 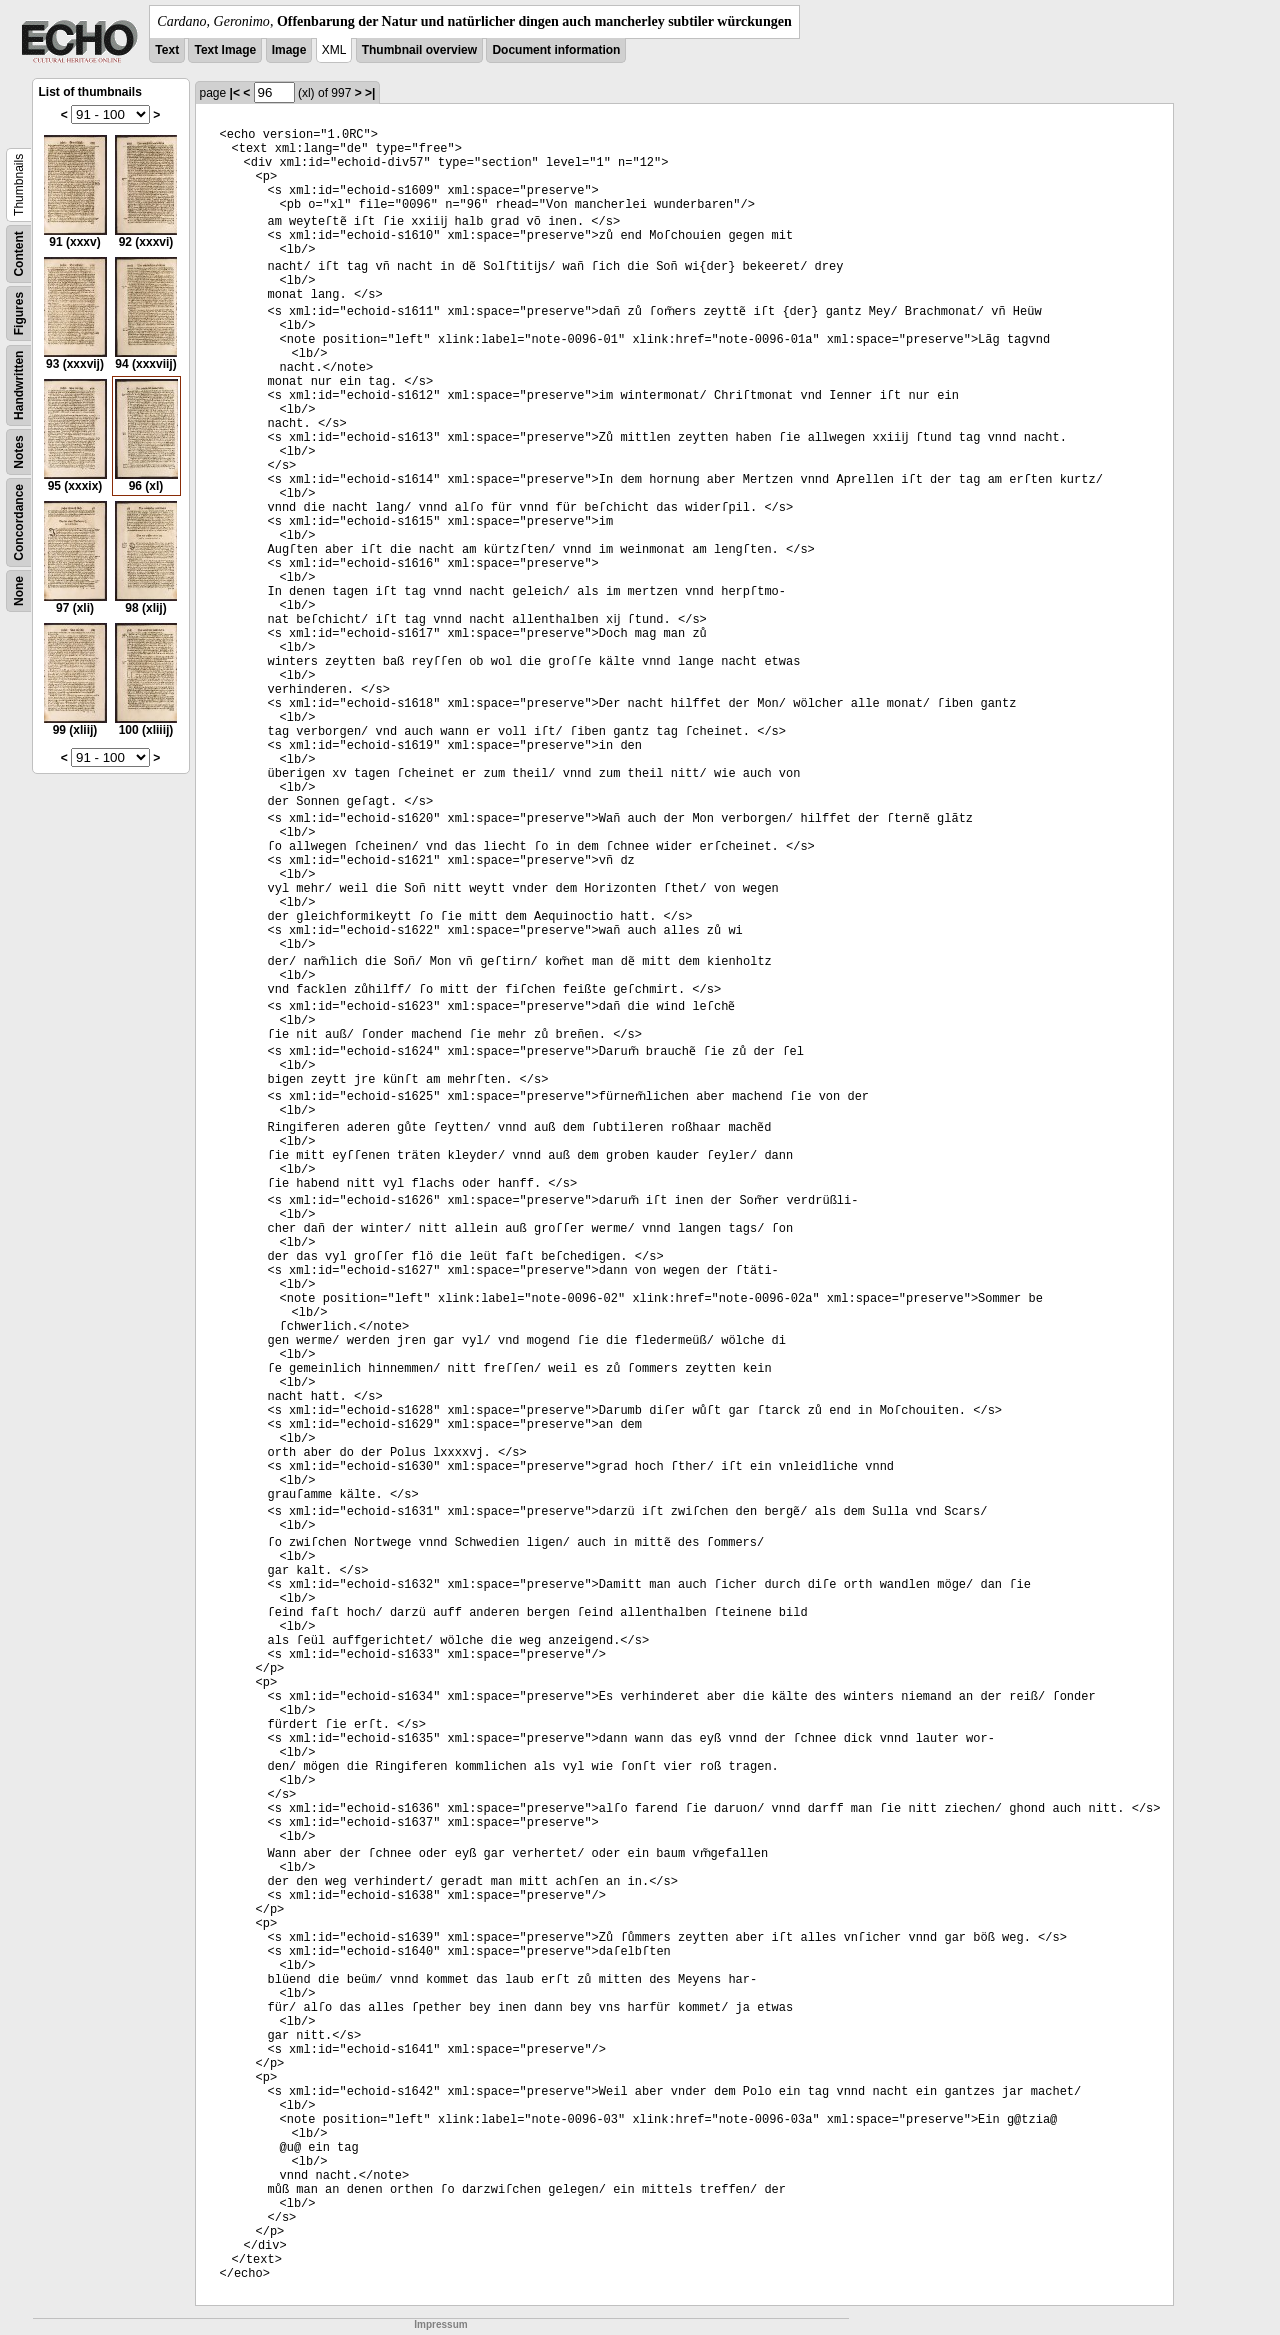 I want to click on Concordance, so click(x=19, y=522).